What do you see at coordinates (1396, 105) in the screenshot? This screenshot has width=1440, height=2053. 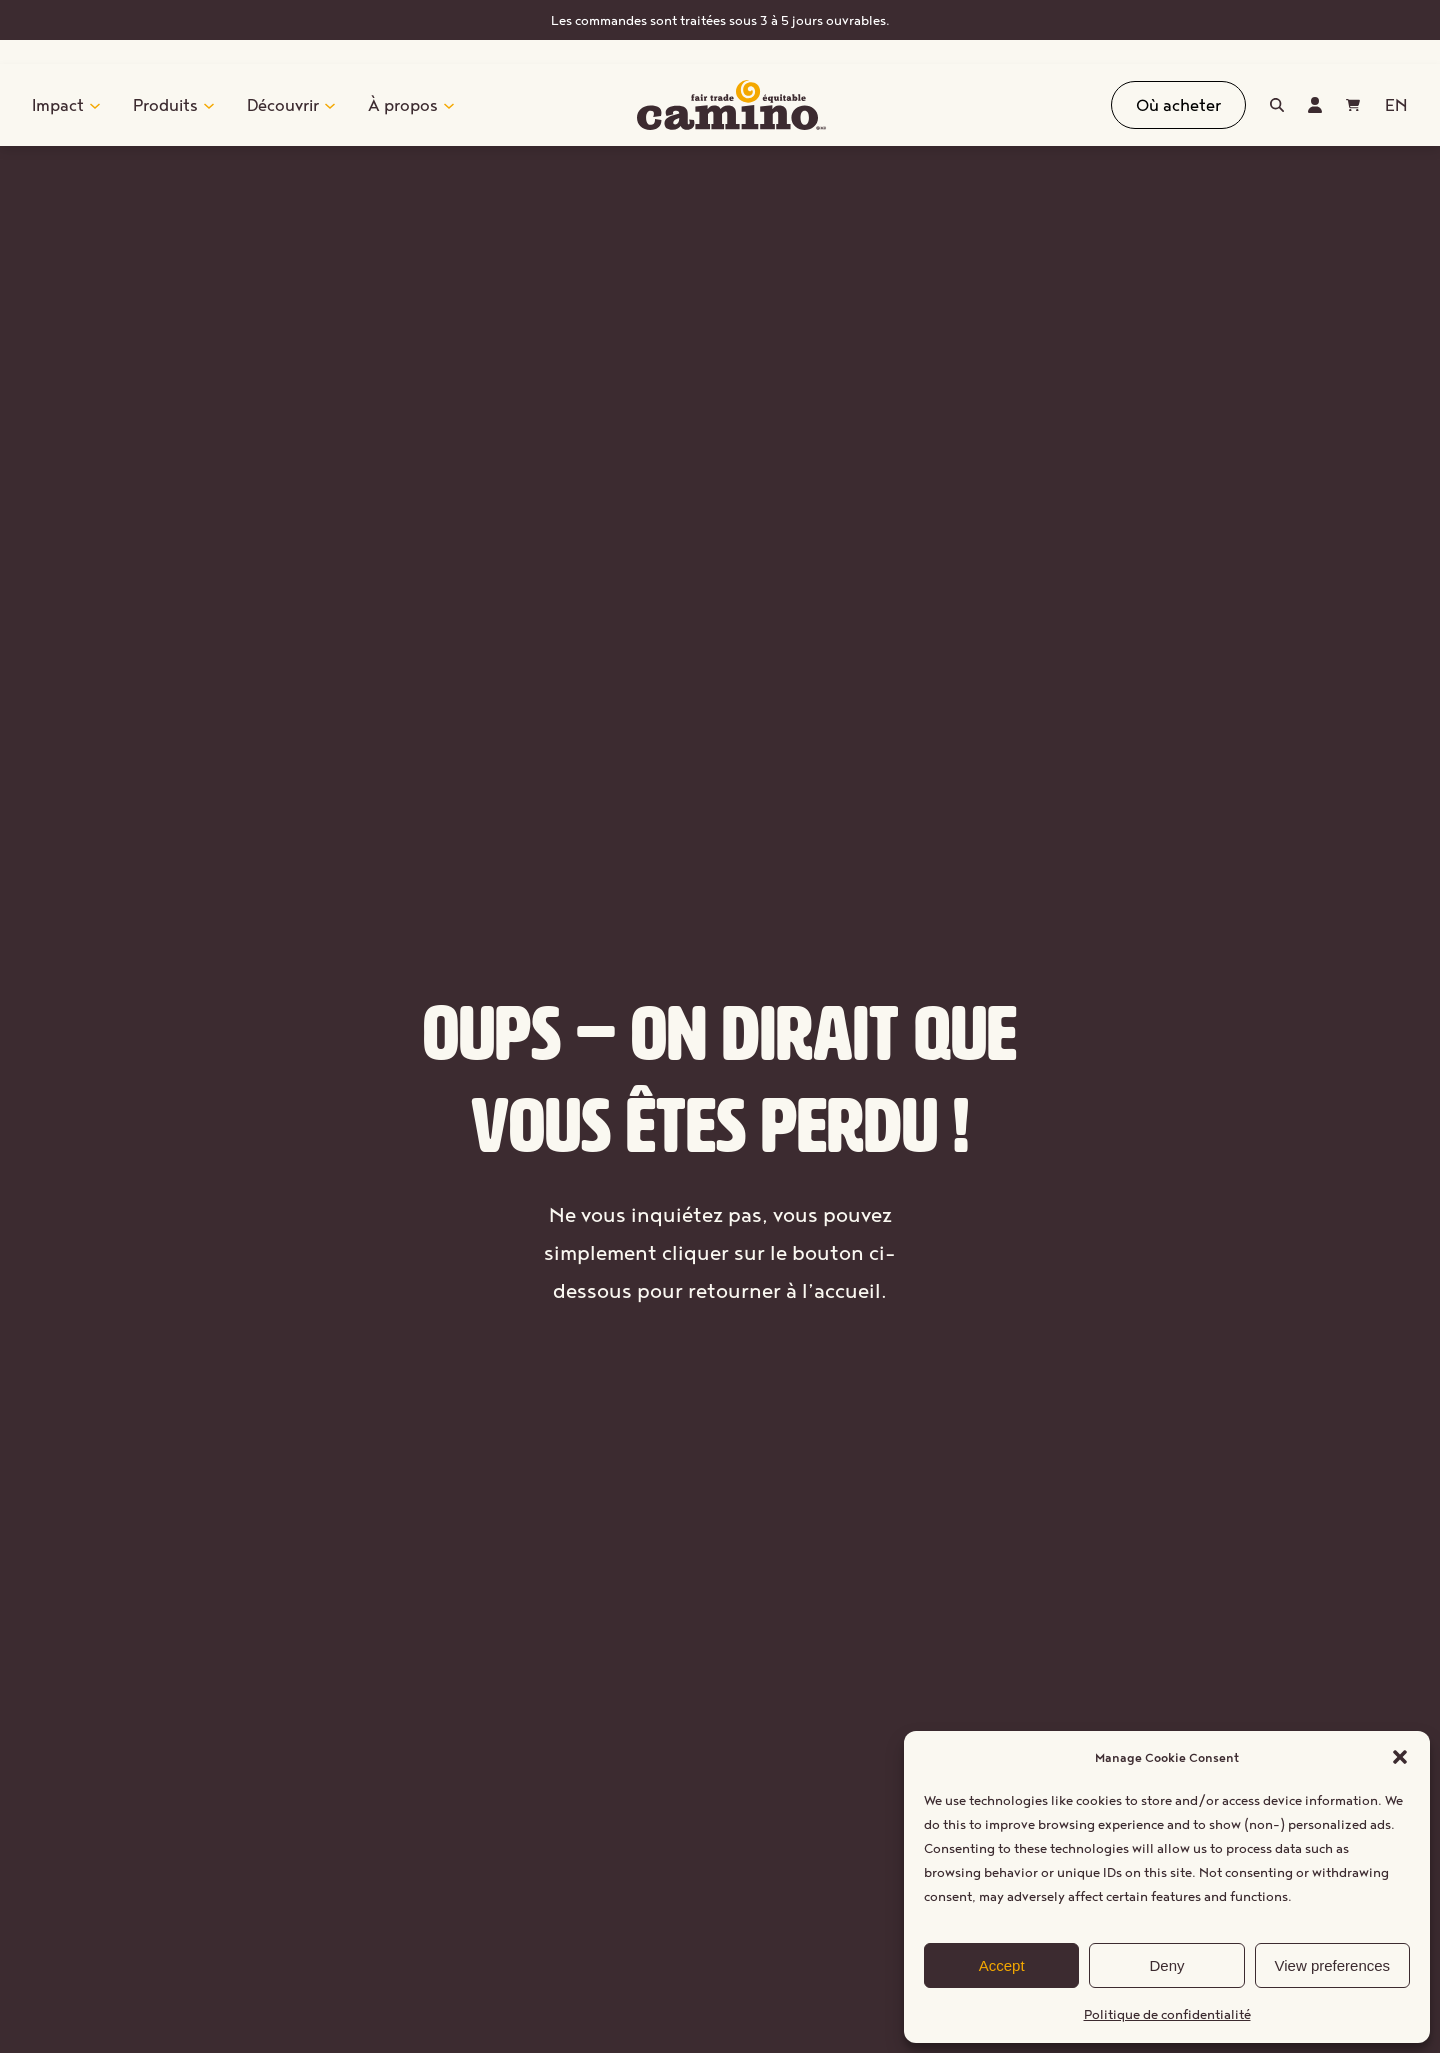 I see `[Passer à EN (EN)]` at bounding box center [1396, 105].